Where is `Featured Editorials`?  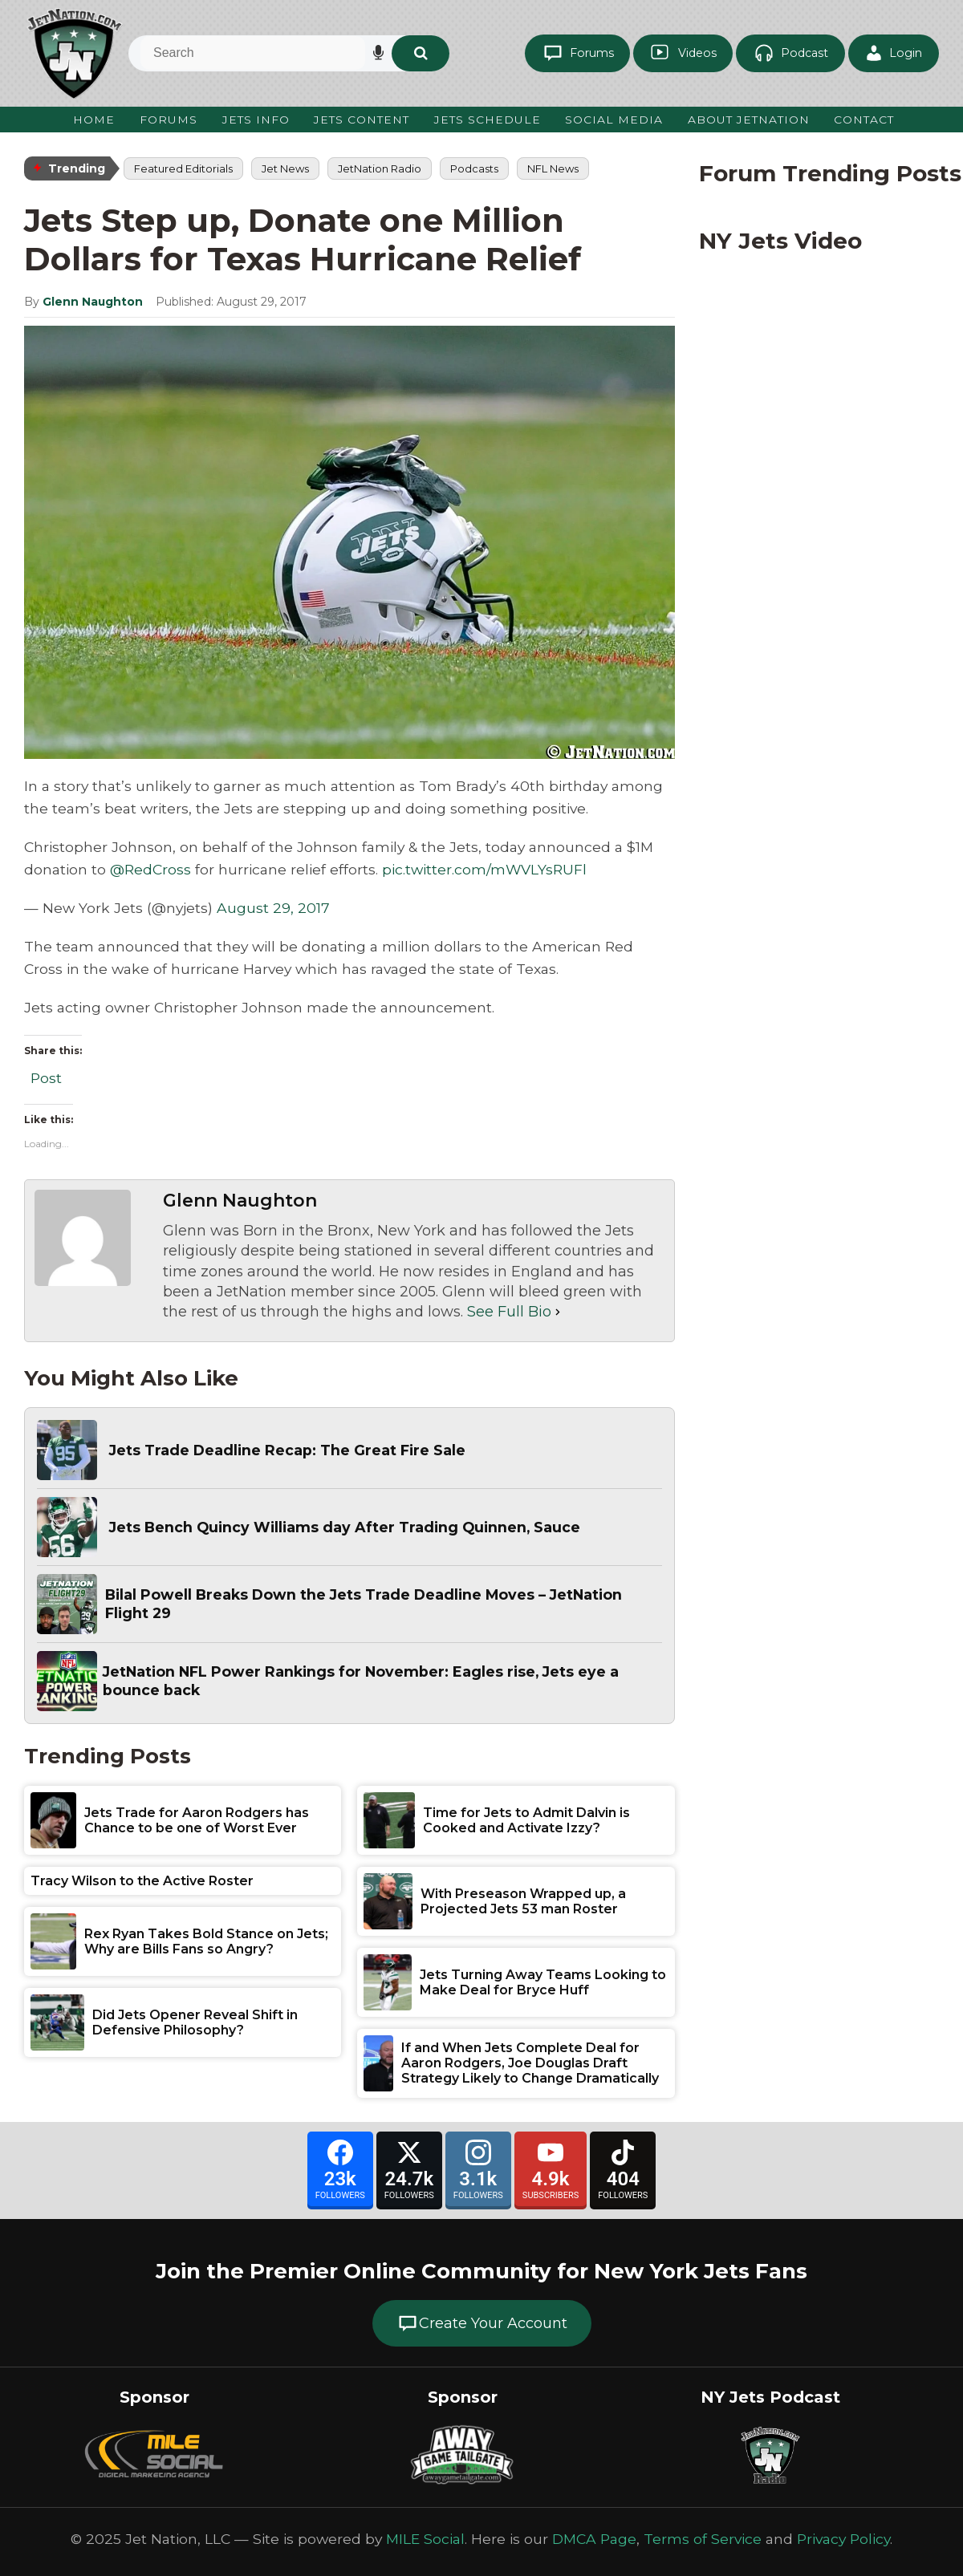 Featured Editorials is located at coordinates (183, 168).